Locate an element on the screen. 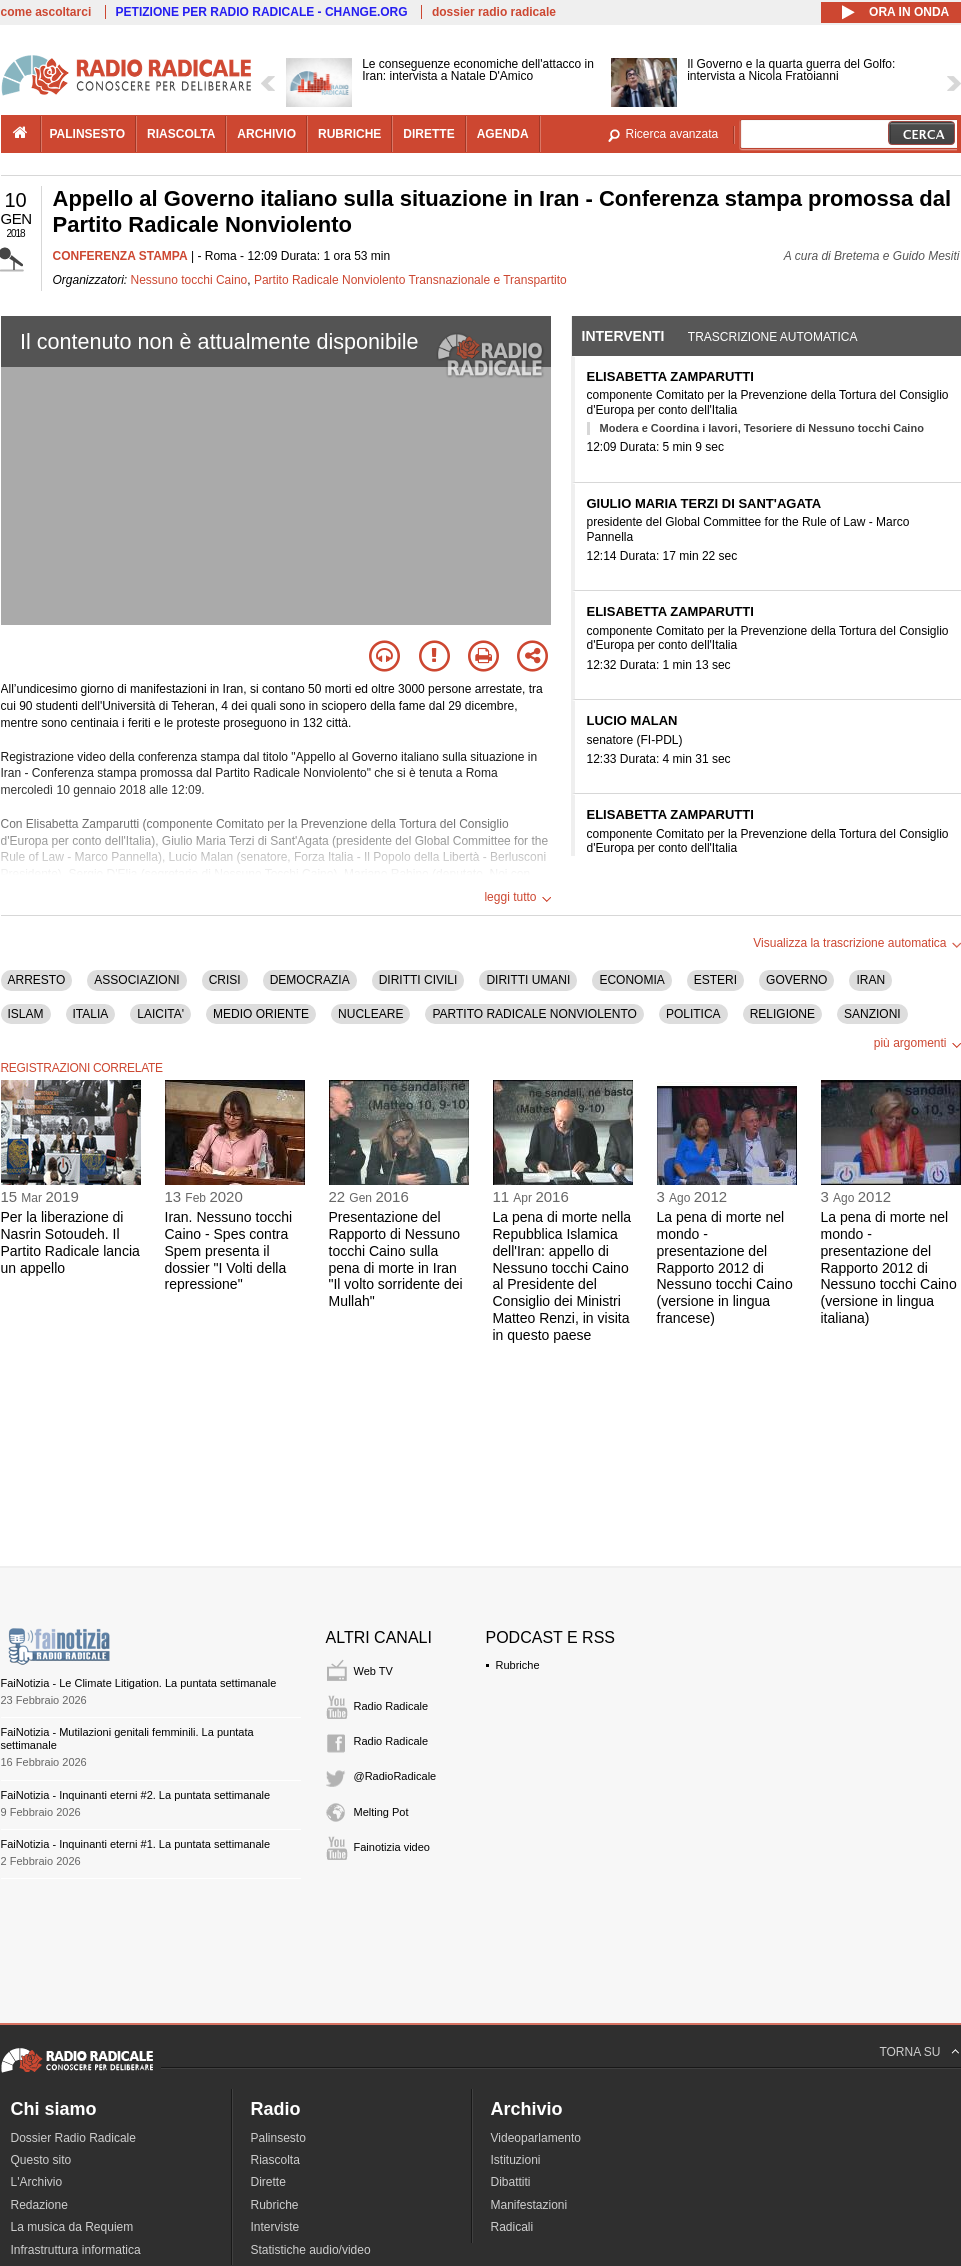 Image resolution: width=961 pixels, height=2266 pixels. agenda is located at coordinates (503, 134).